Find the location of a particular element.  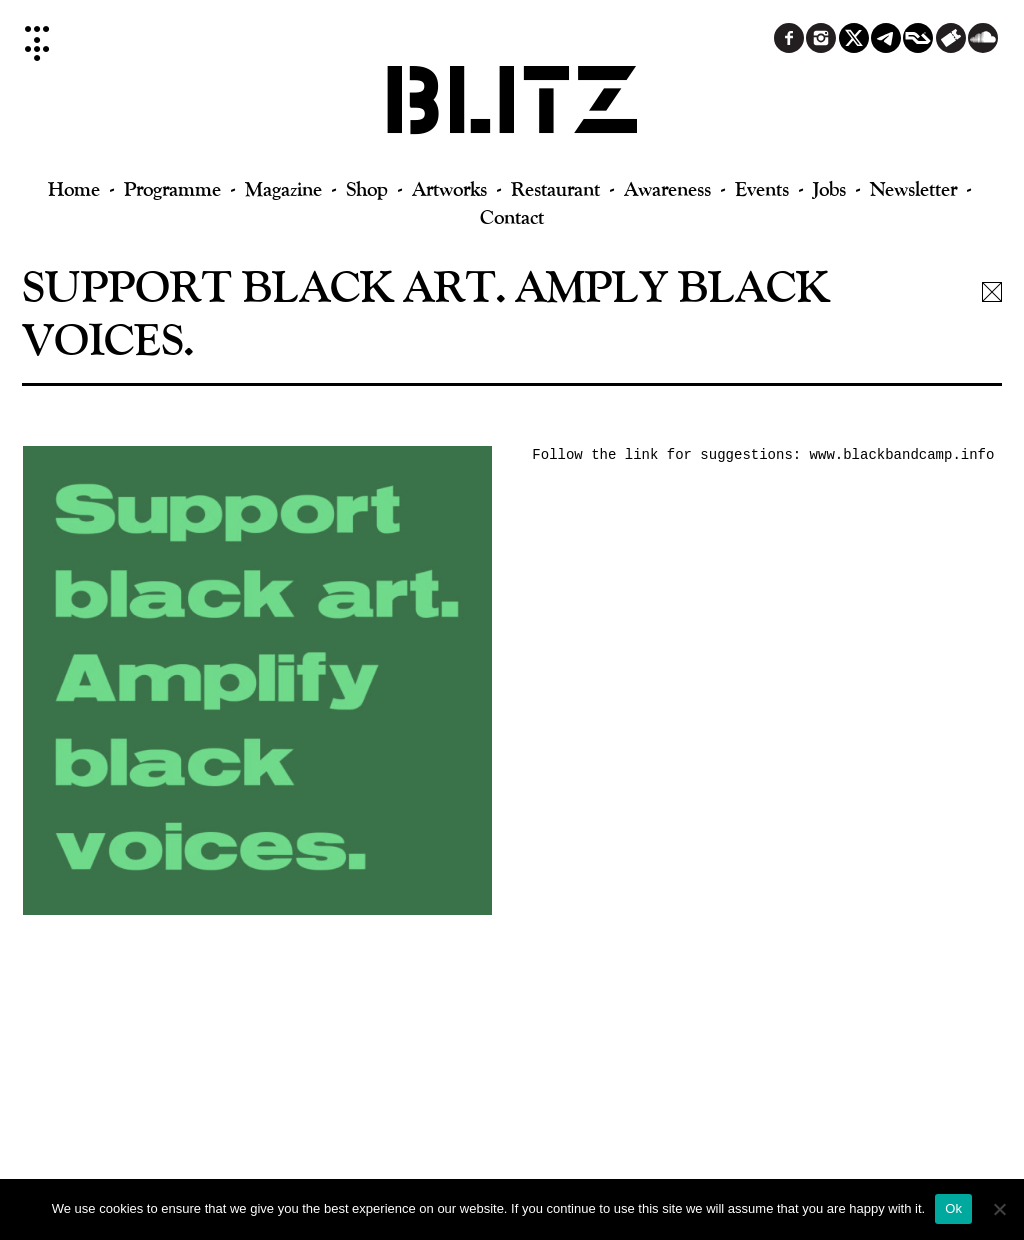

Awareness is located at coordinates (667, 188).